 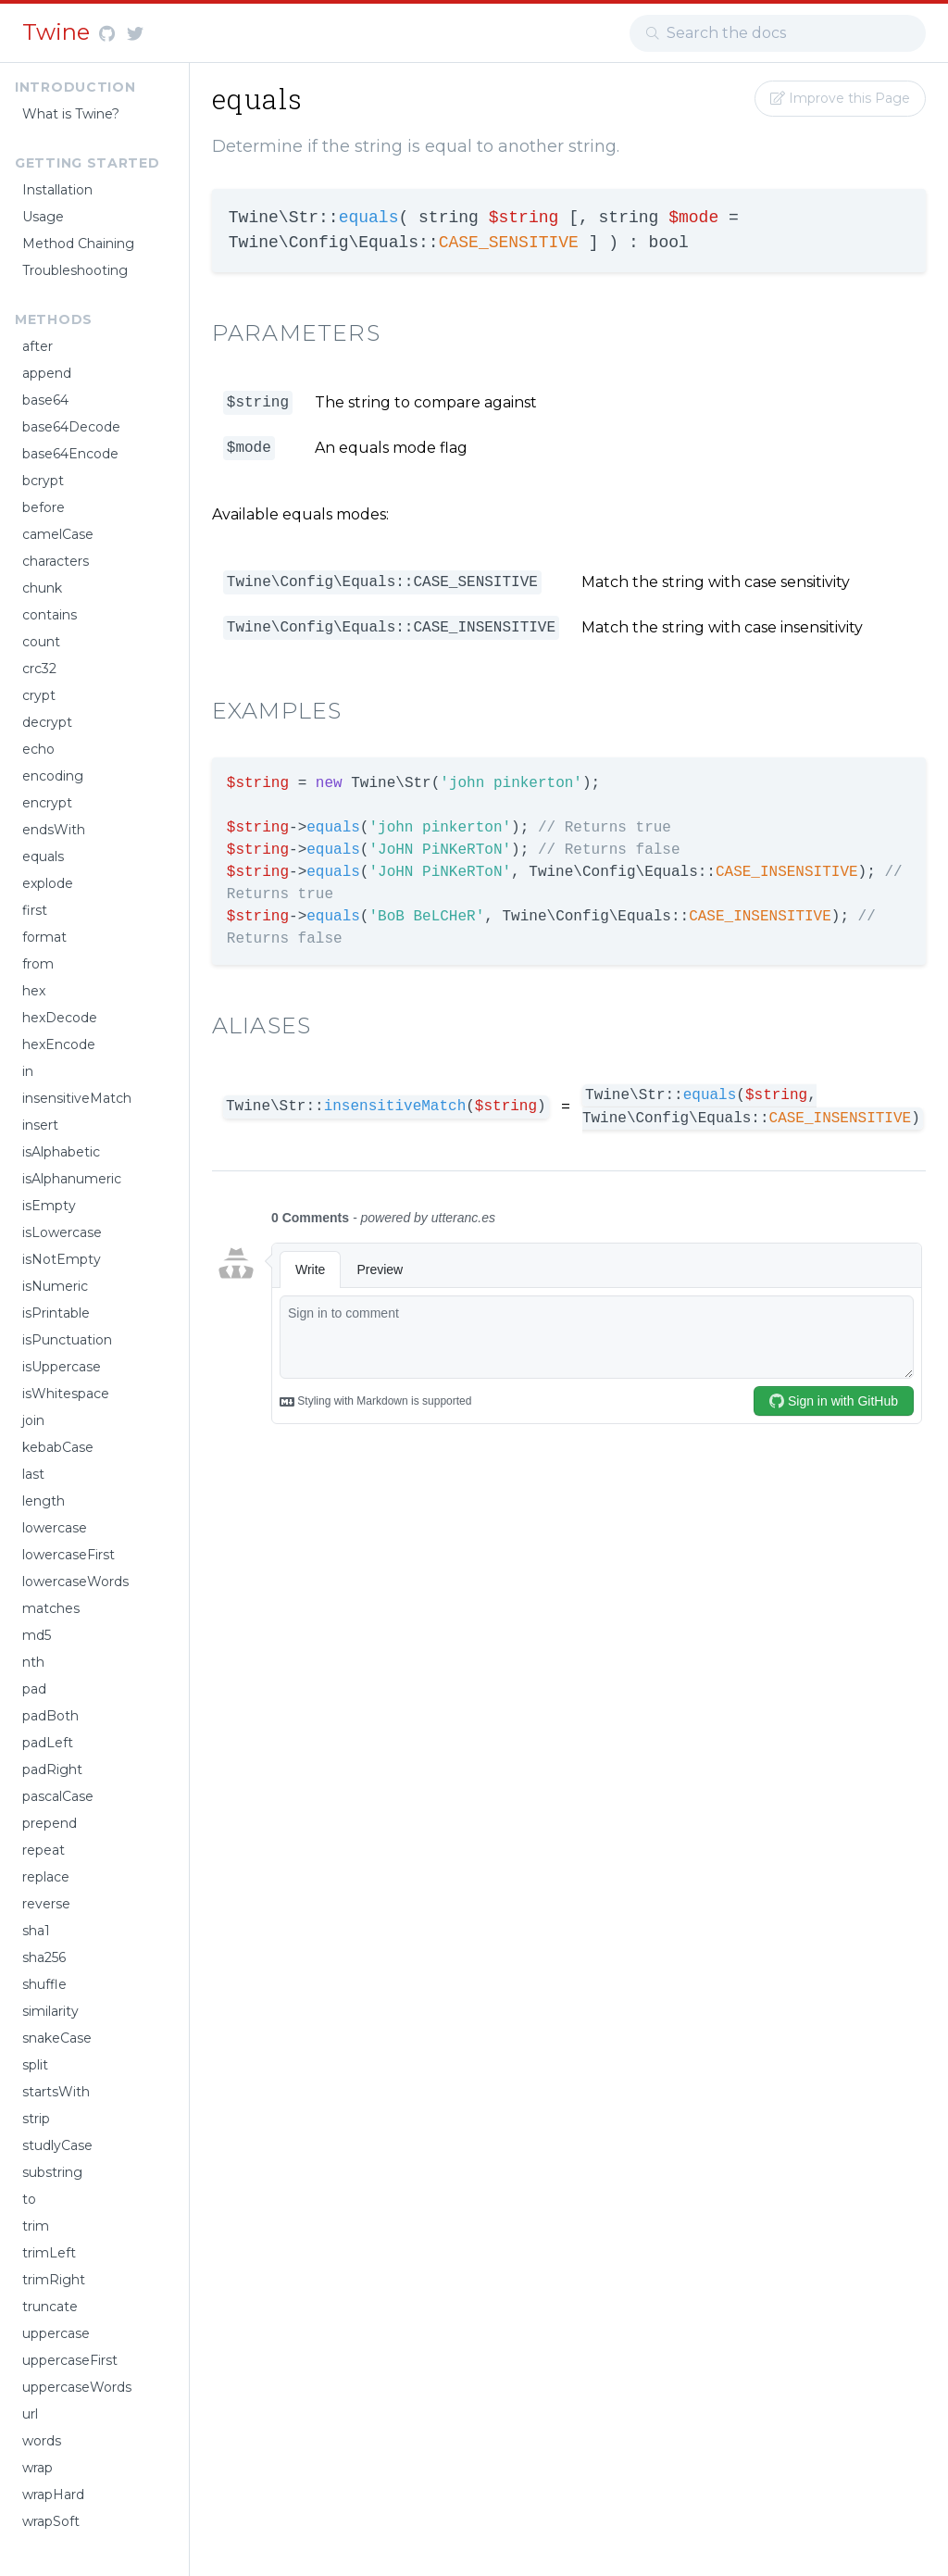 I want to click on lowercaseFirst, so click(x=68, y=1554).